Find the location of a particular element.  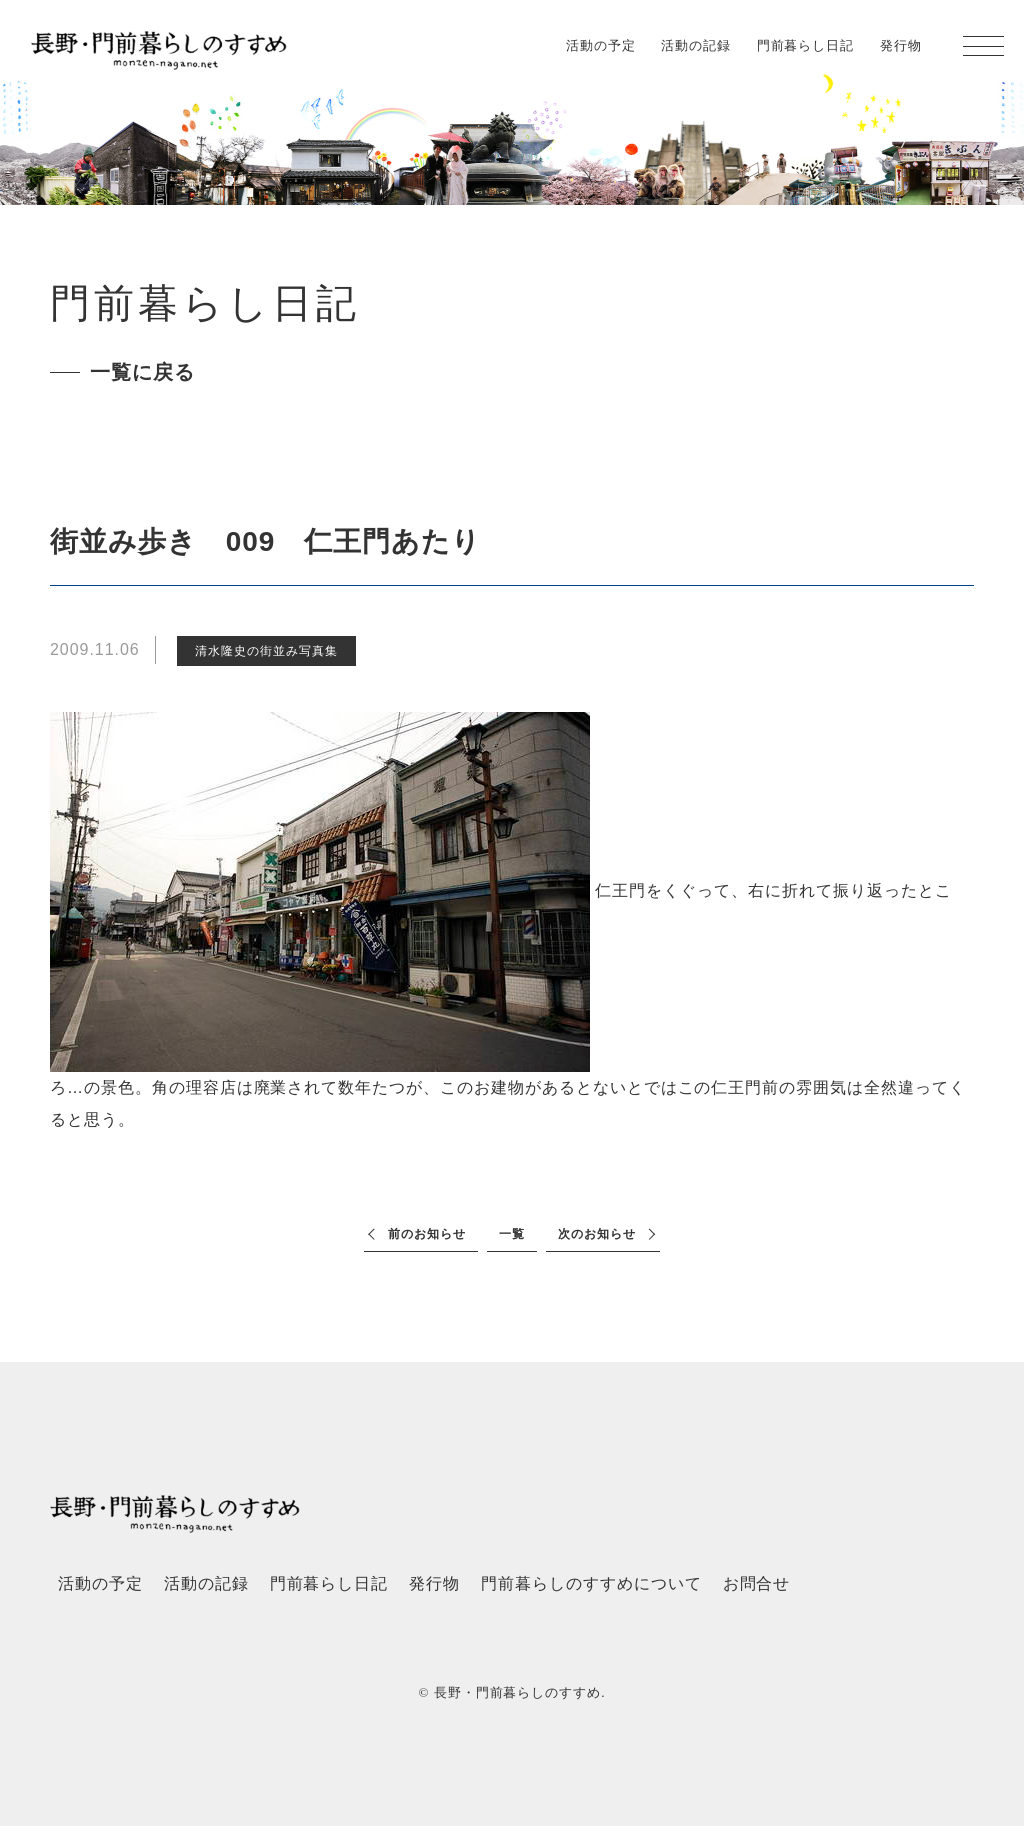

門前暮らし日記 is located at coordinates (806, 45).